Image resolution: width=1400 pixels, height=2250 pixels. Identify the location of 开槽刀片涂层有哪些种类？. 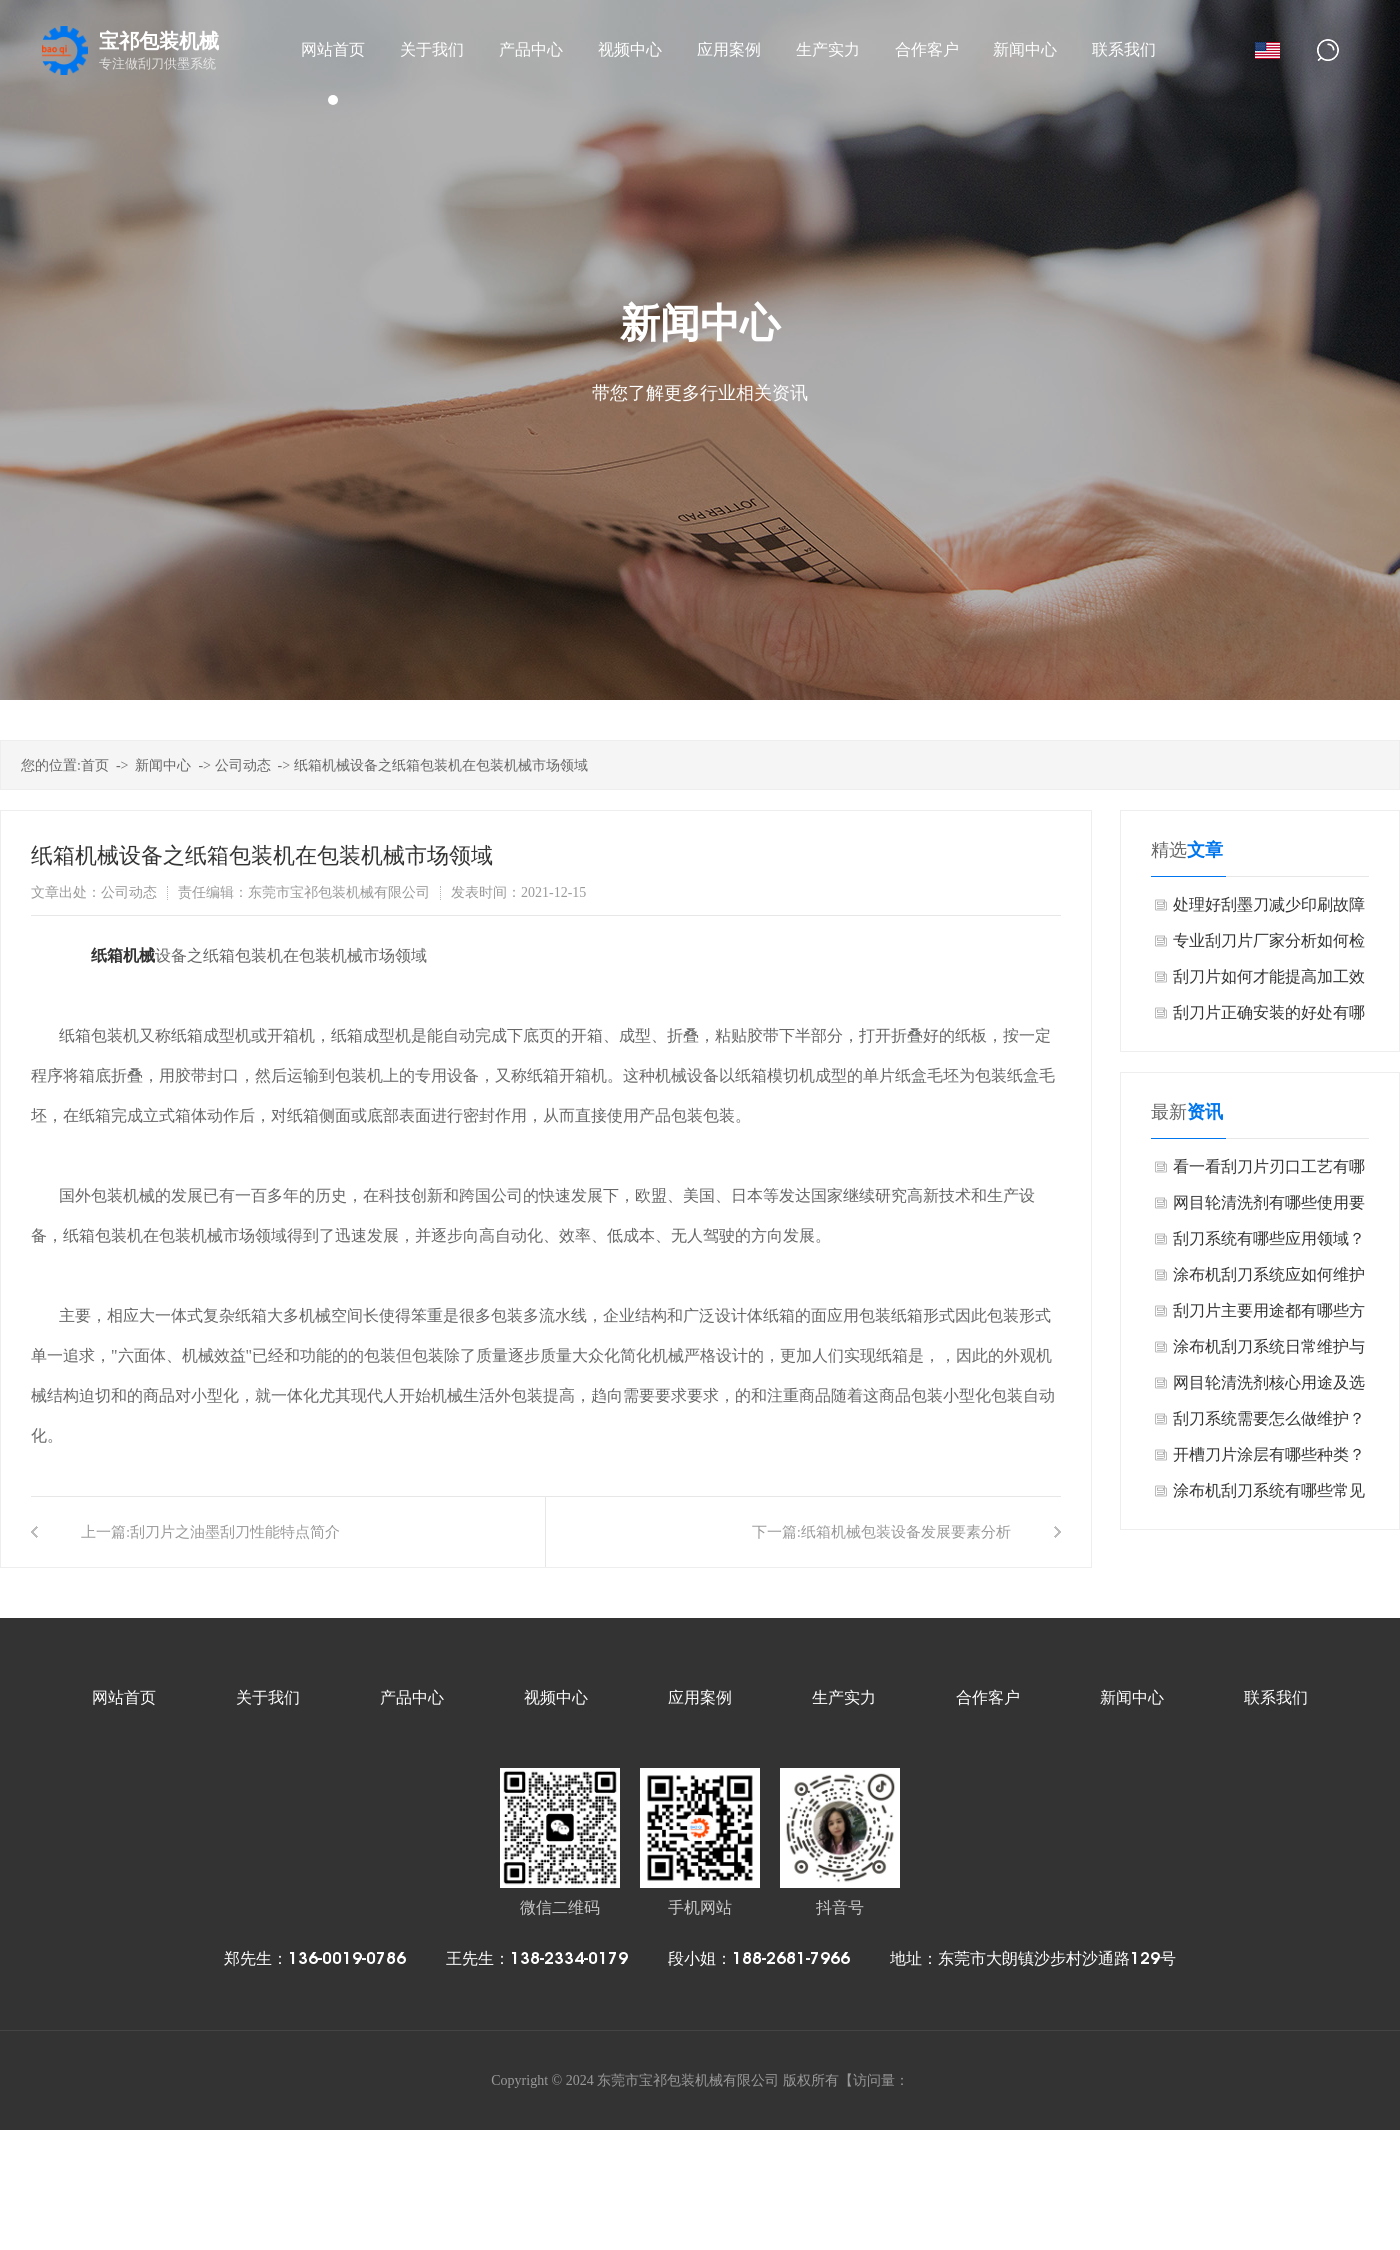
(1269, 1454).